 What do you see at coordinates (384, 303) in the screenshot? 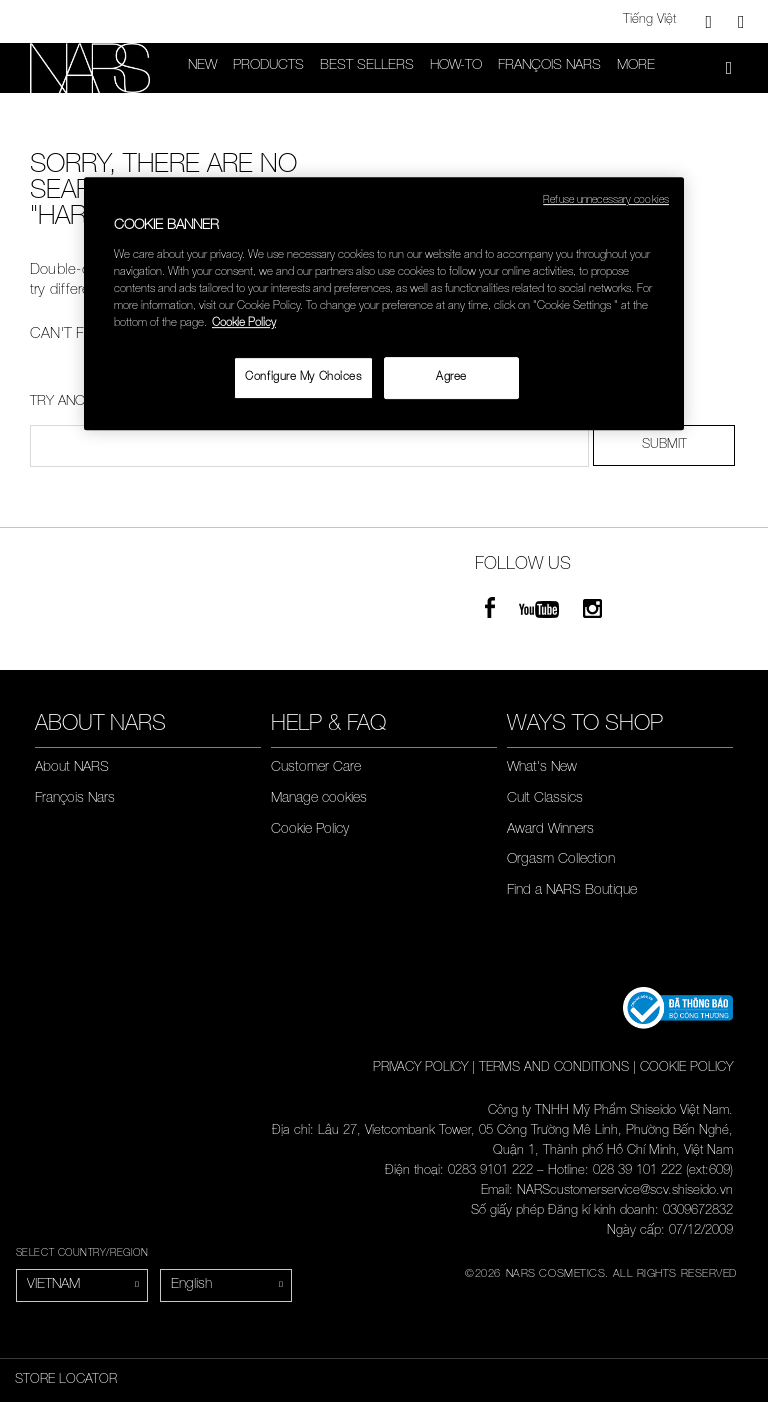
I see `[region]` at bounding box center [384, 303].